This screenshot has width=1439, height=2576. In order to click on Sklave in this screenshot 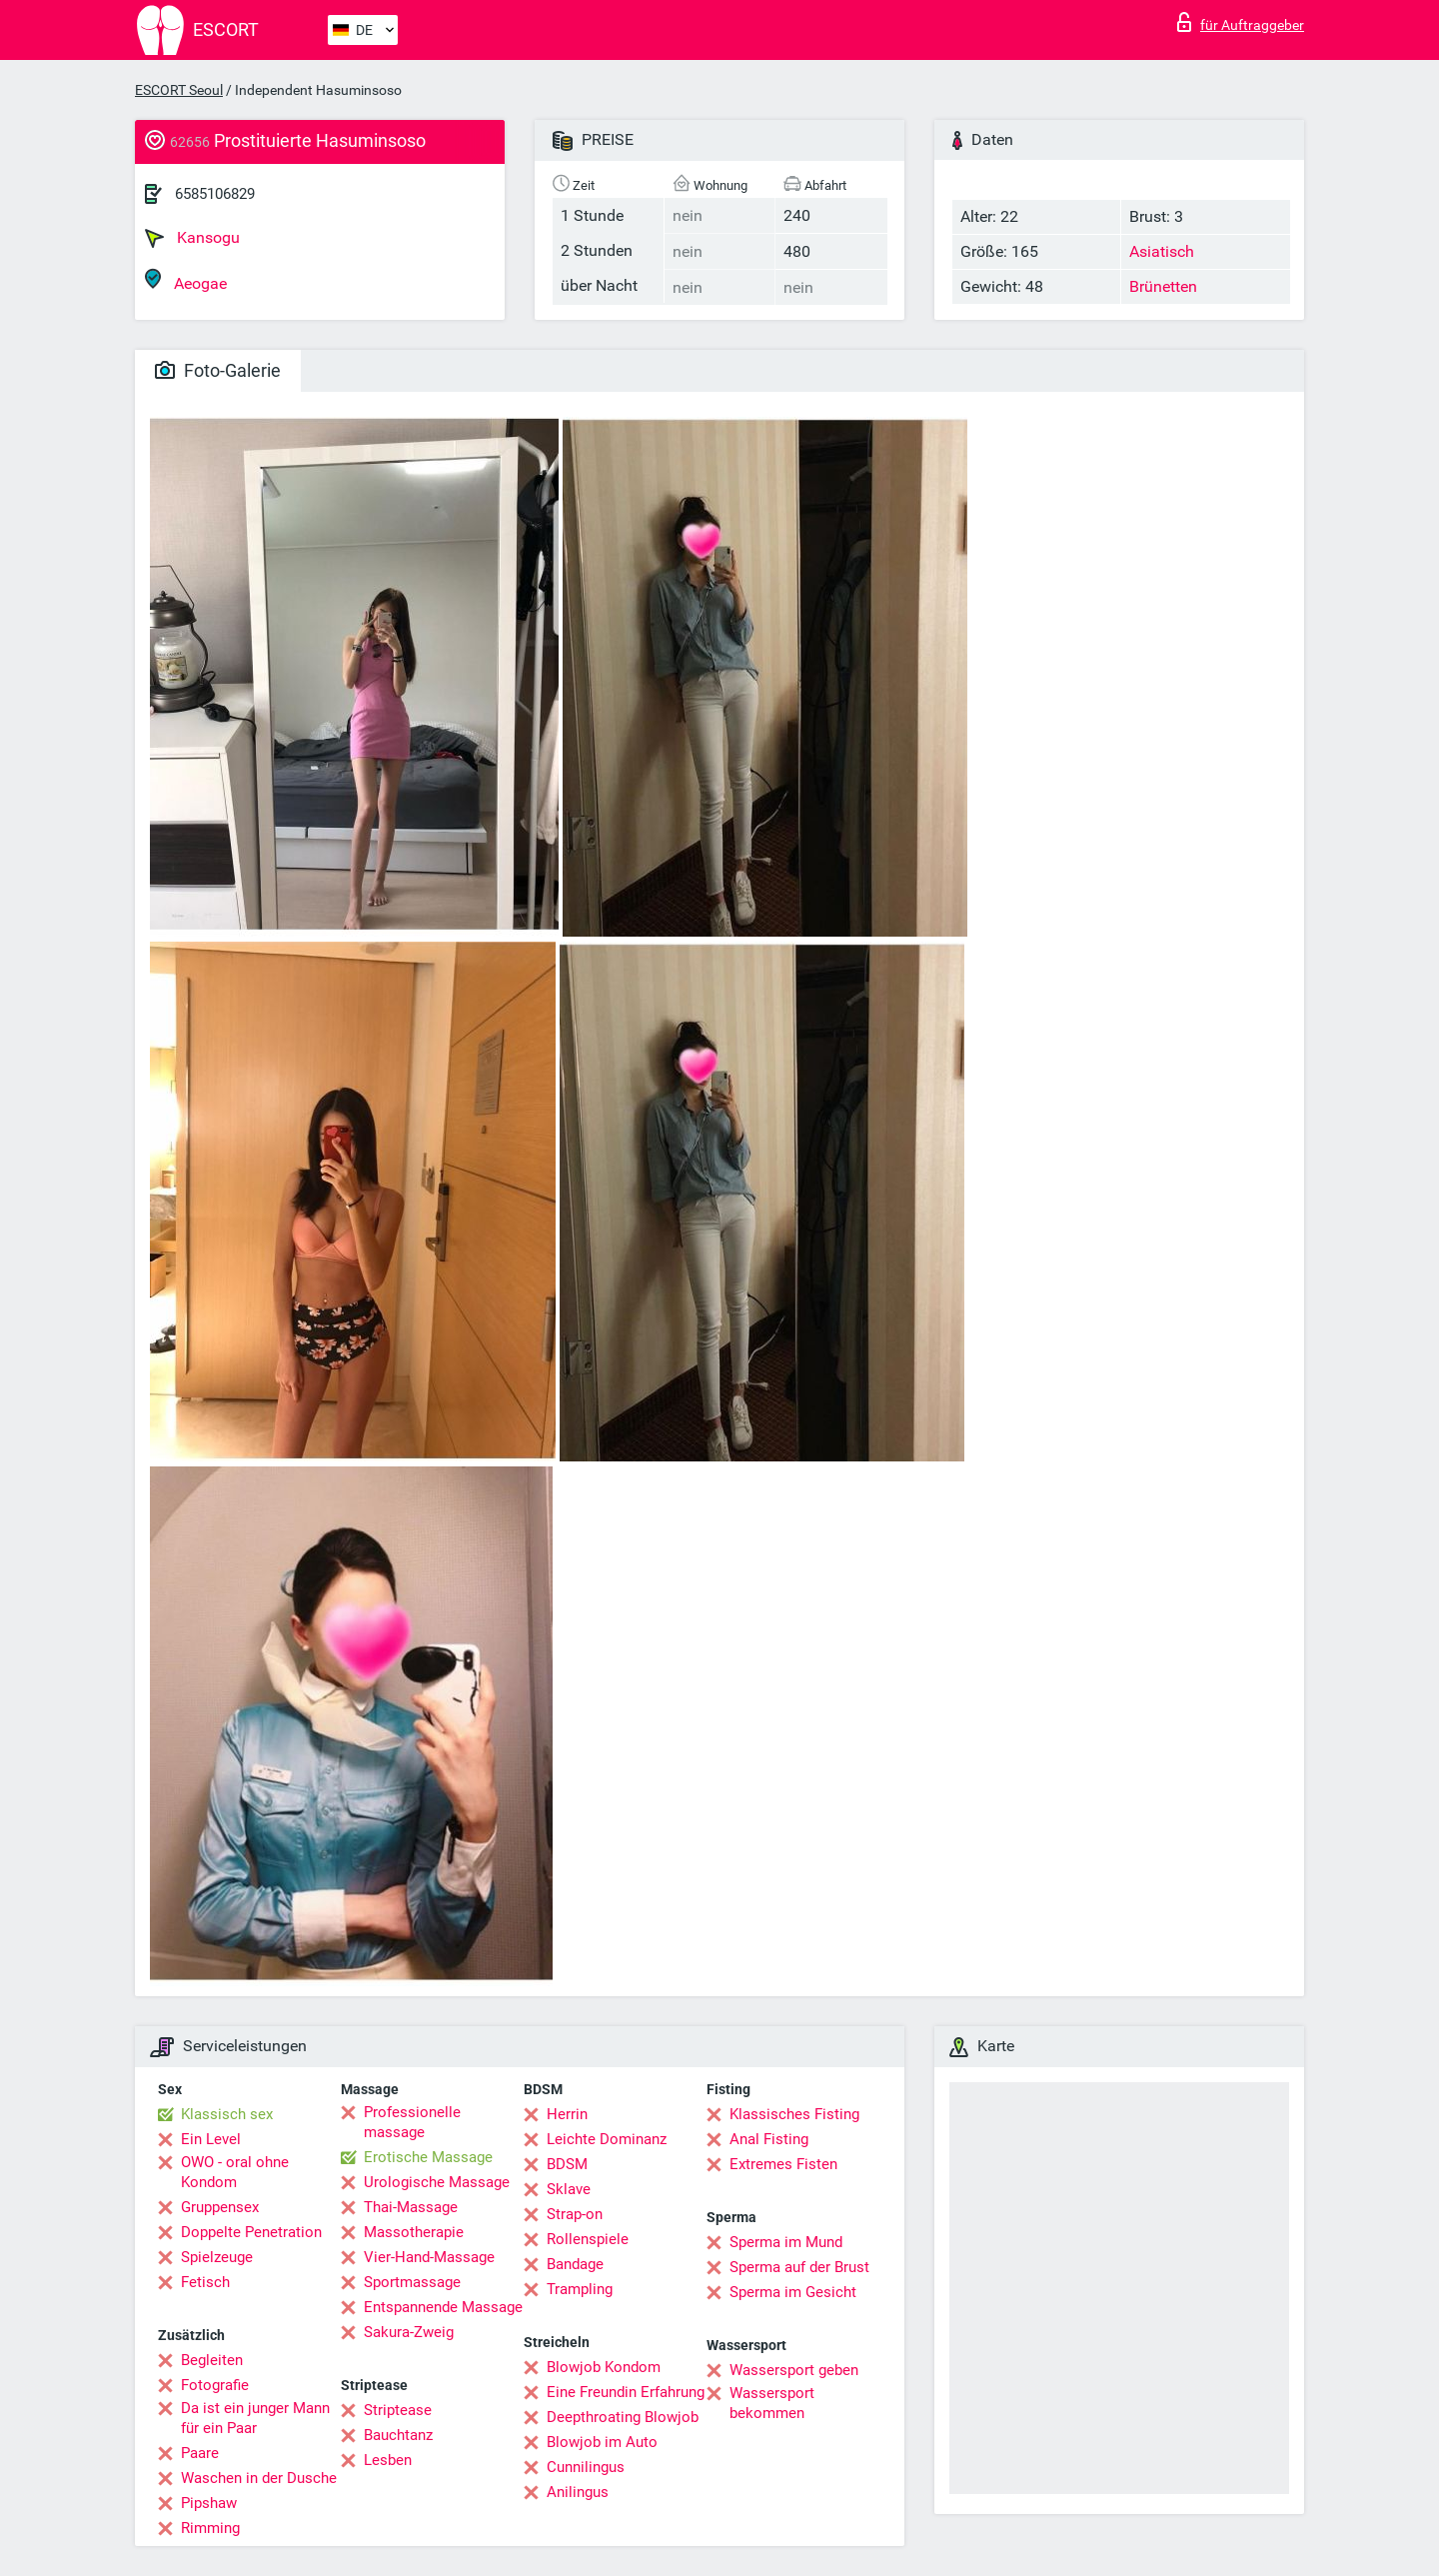, I will do `click(569, 2189)`.